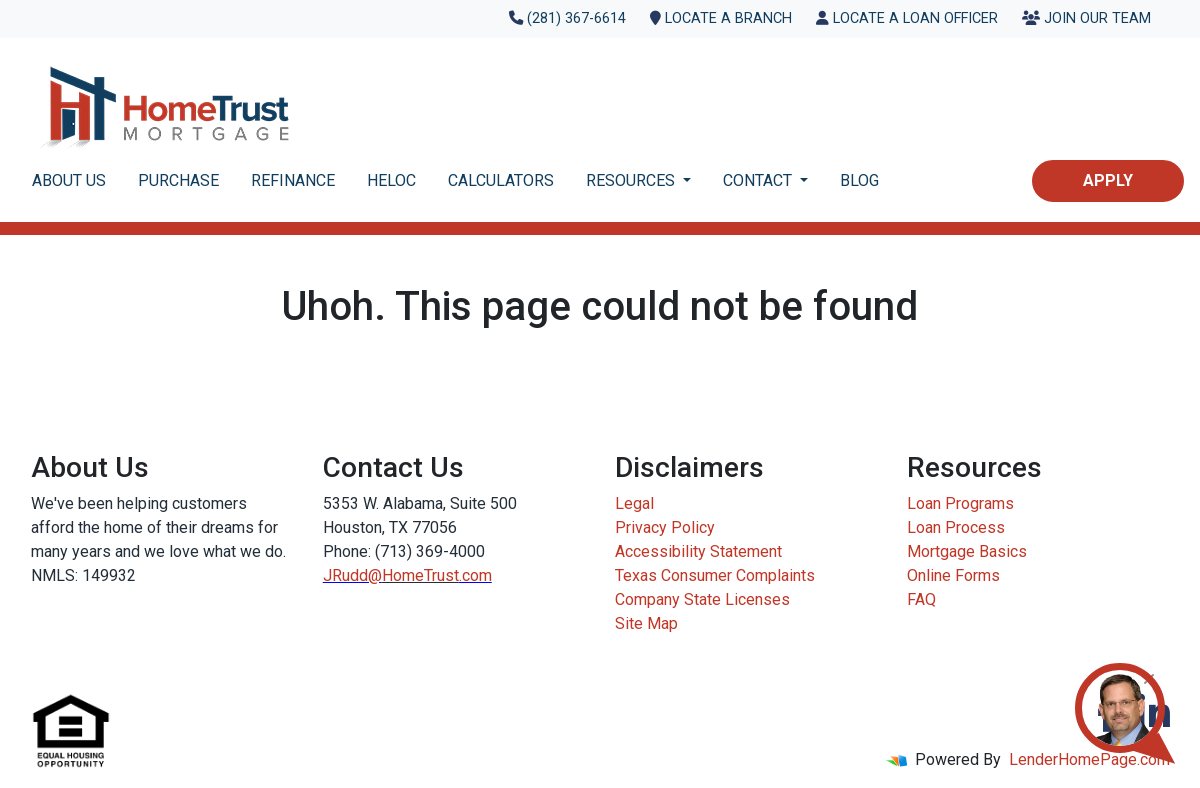  Describe the element at coordinates (634, 503) in the screenshot. I see `Legal` at that location.